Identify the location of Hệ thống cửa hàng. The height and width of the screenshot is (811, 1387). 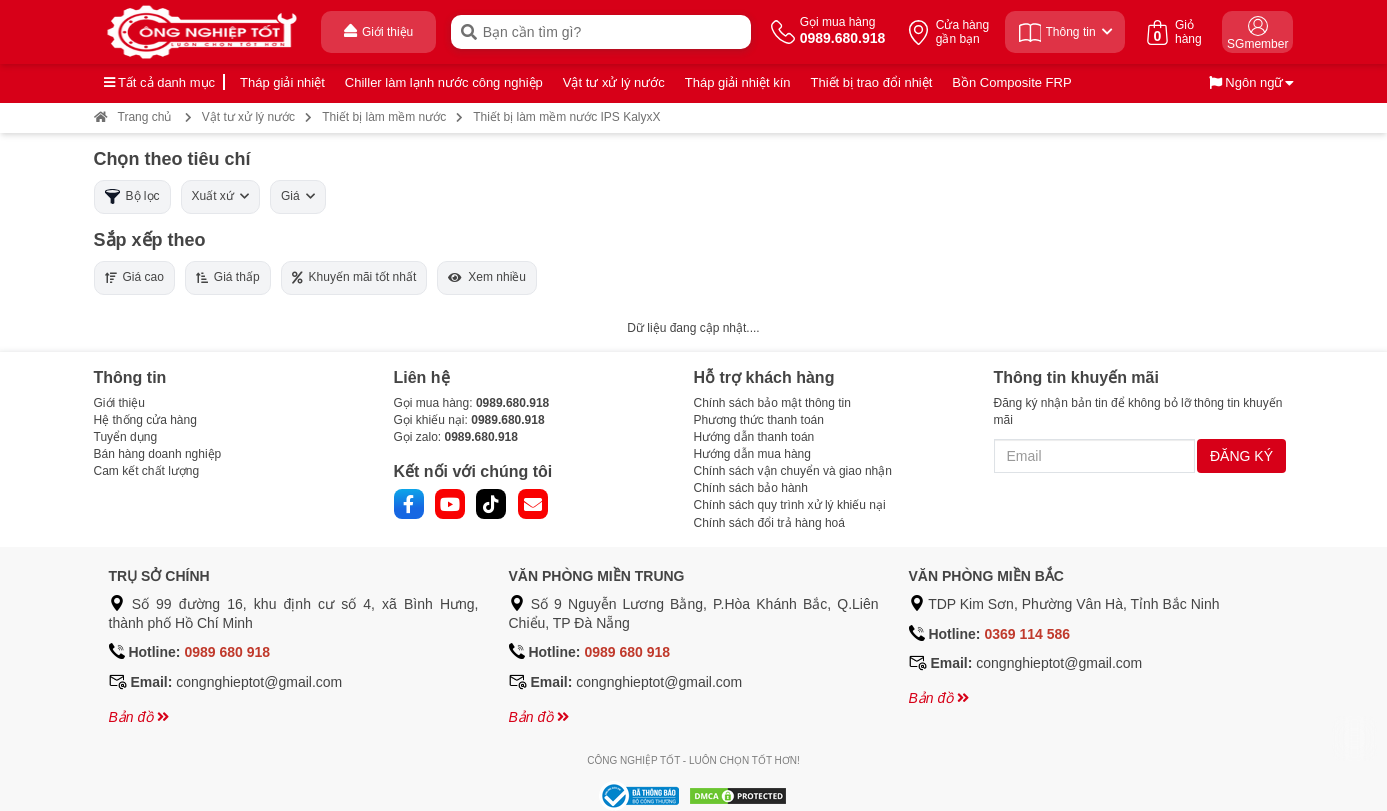
(145, 420).